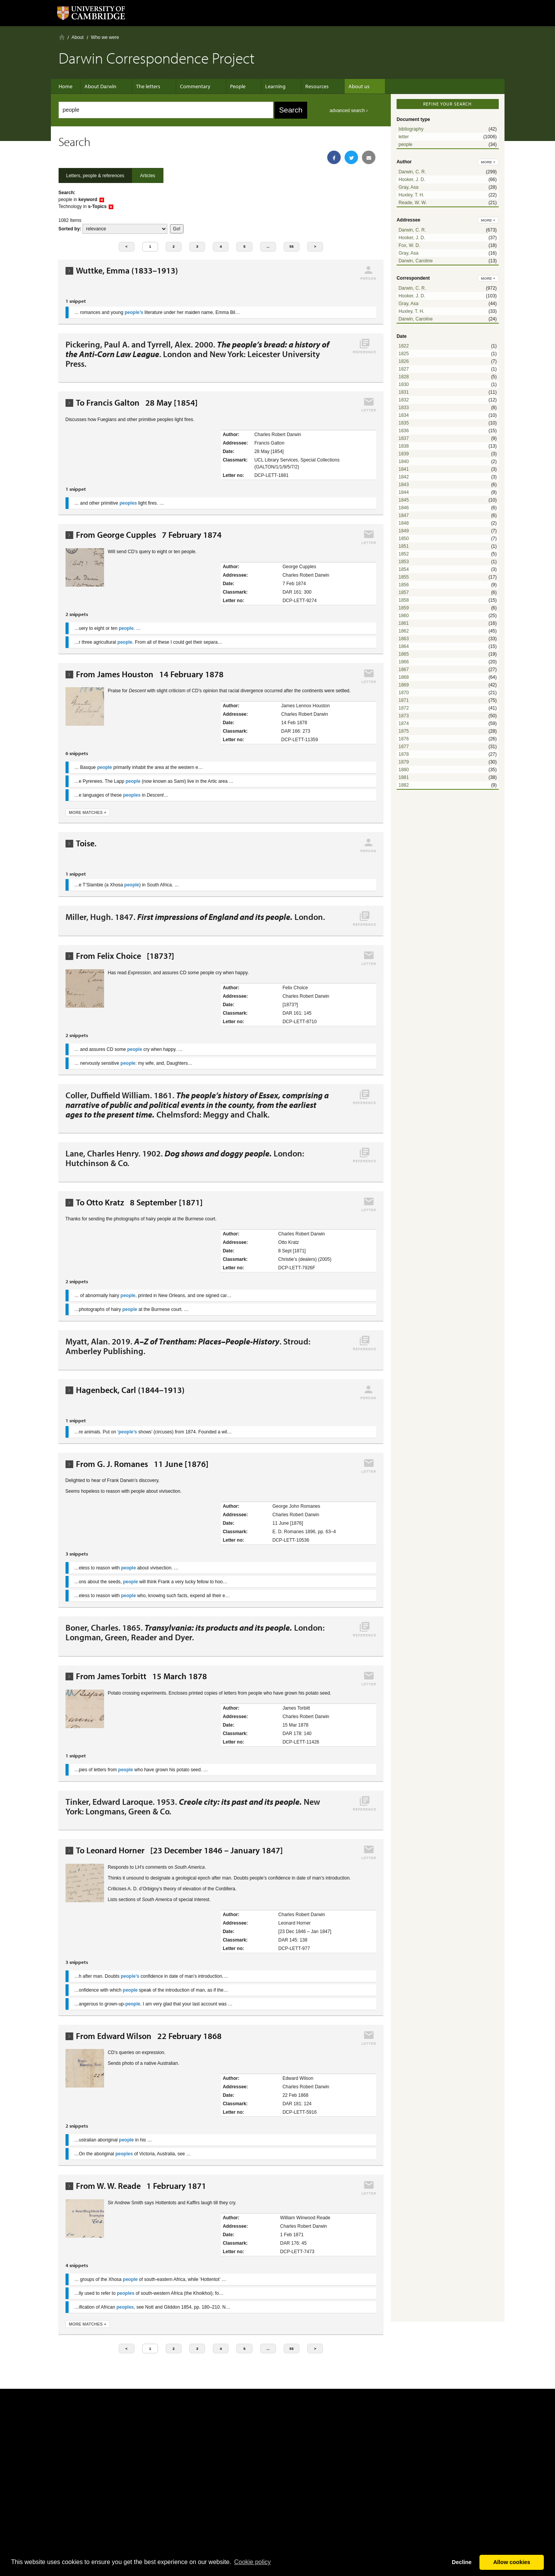 The height and width of the screenshot is (2576, 555). What do you see at coordinates (404, 708) in the screenshot?
I see `1872` at bounding box center [404, 708].